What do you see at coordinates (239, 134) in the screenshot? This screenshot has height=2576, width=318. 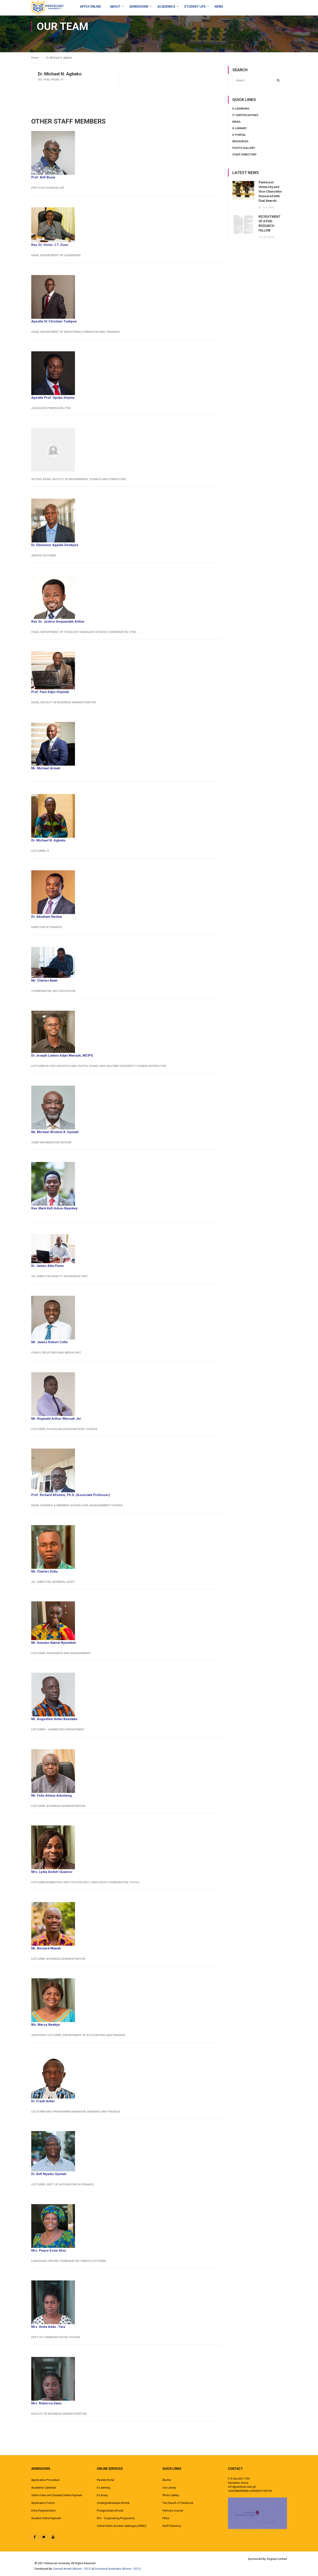 I see `E-Portal` at bounding box center [239, 134].